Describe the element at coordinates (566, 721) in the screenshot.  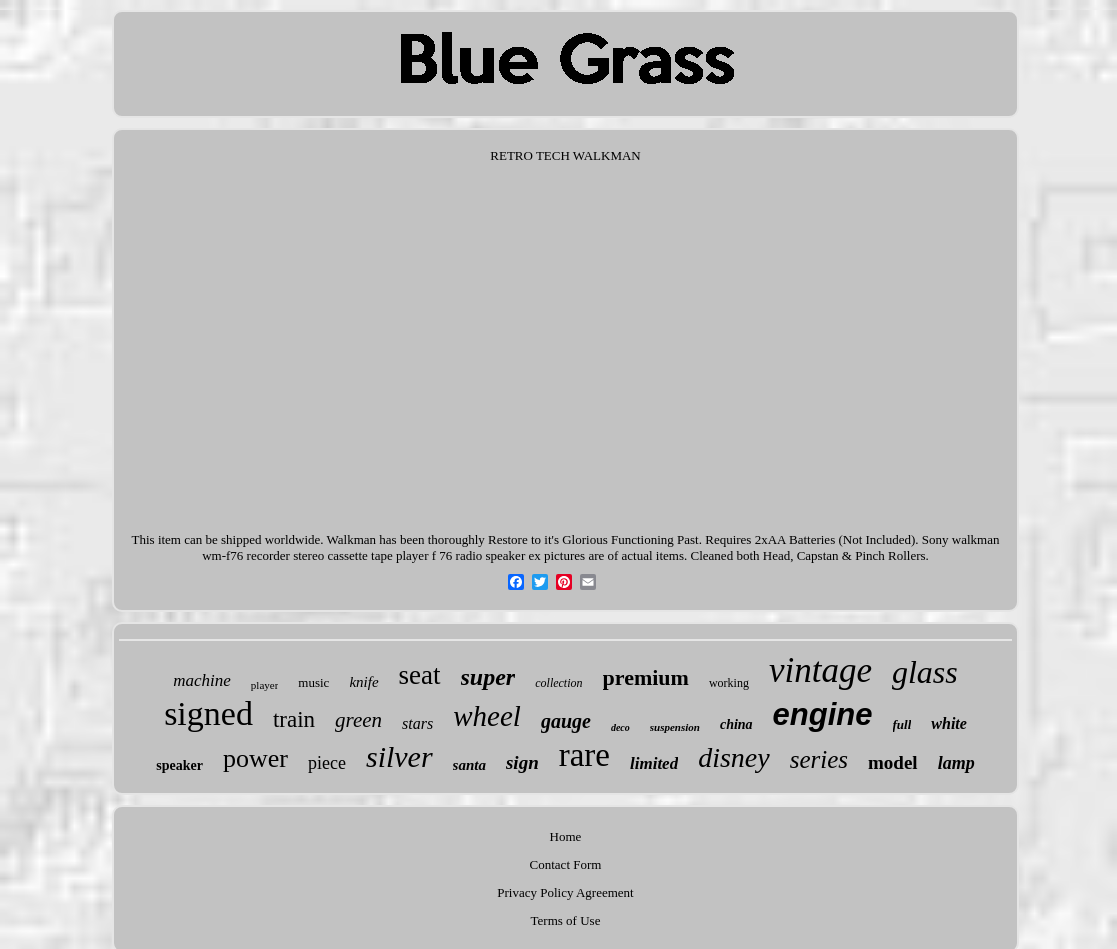
I see `gauge` at that location.